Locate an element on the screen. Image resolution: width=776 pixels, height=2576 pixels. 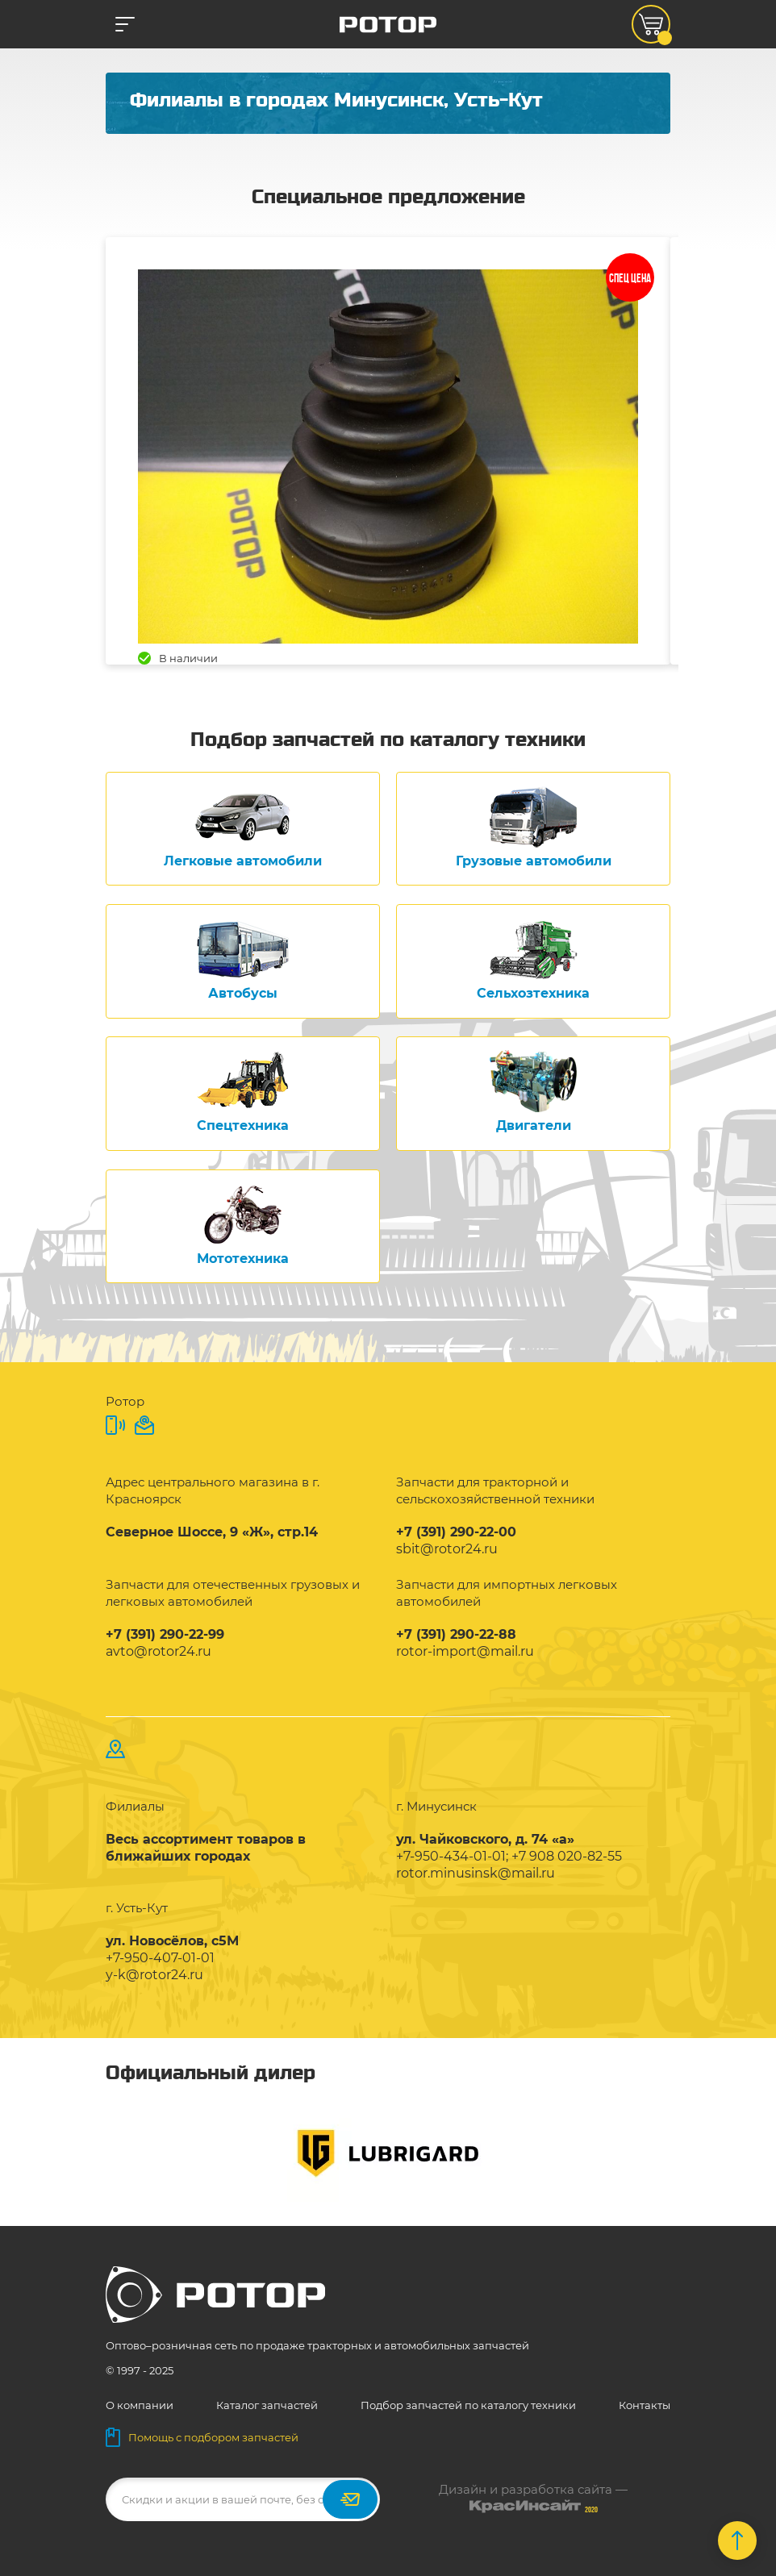
О компании is located at coordinates (139, 2405).